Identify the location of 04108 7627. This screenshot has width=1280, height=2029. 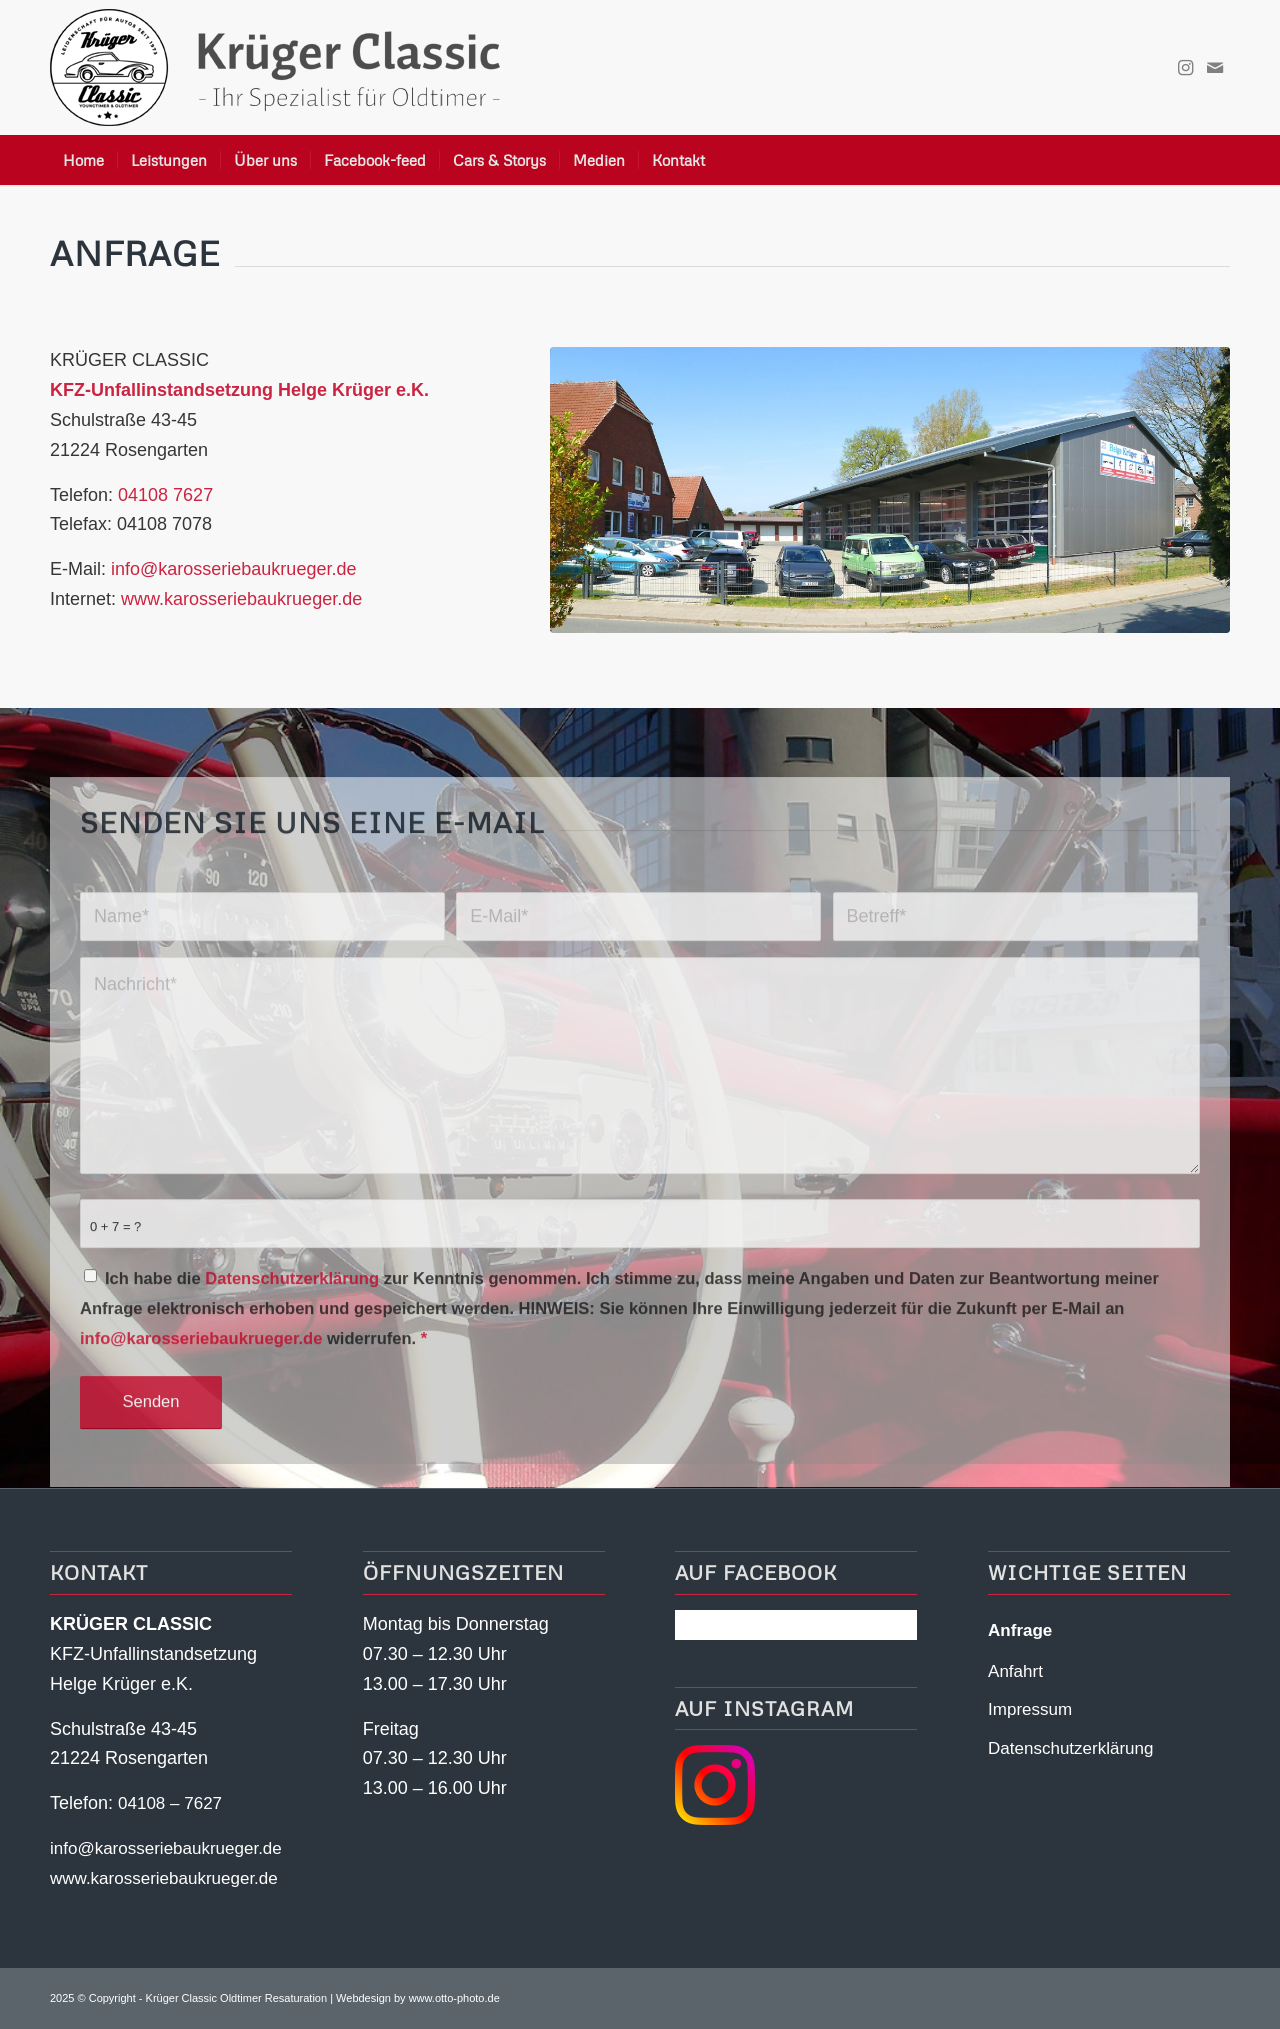
(165, 495).